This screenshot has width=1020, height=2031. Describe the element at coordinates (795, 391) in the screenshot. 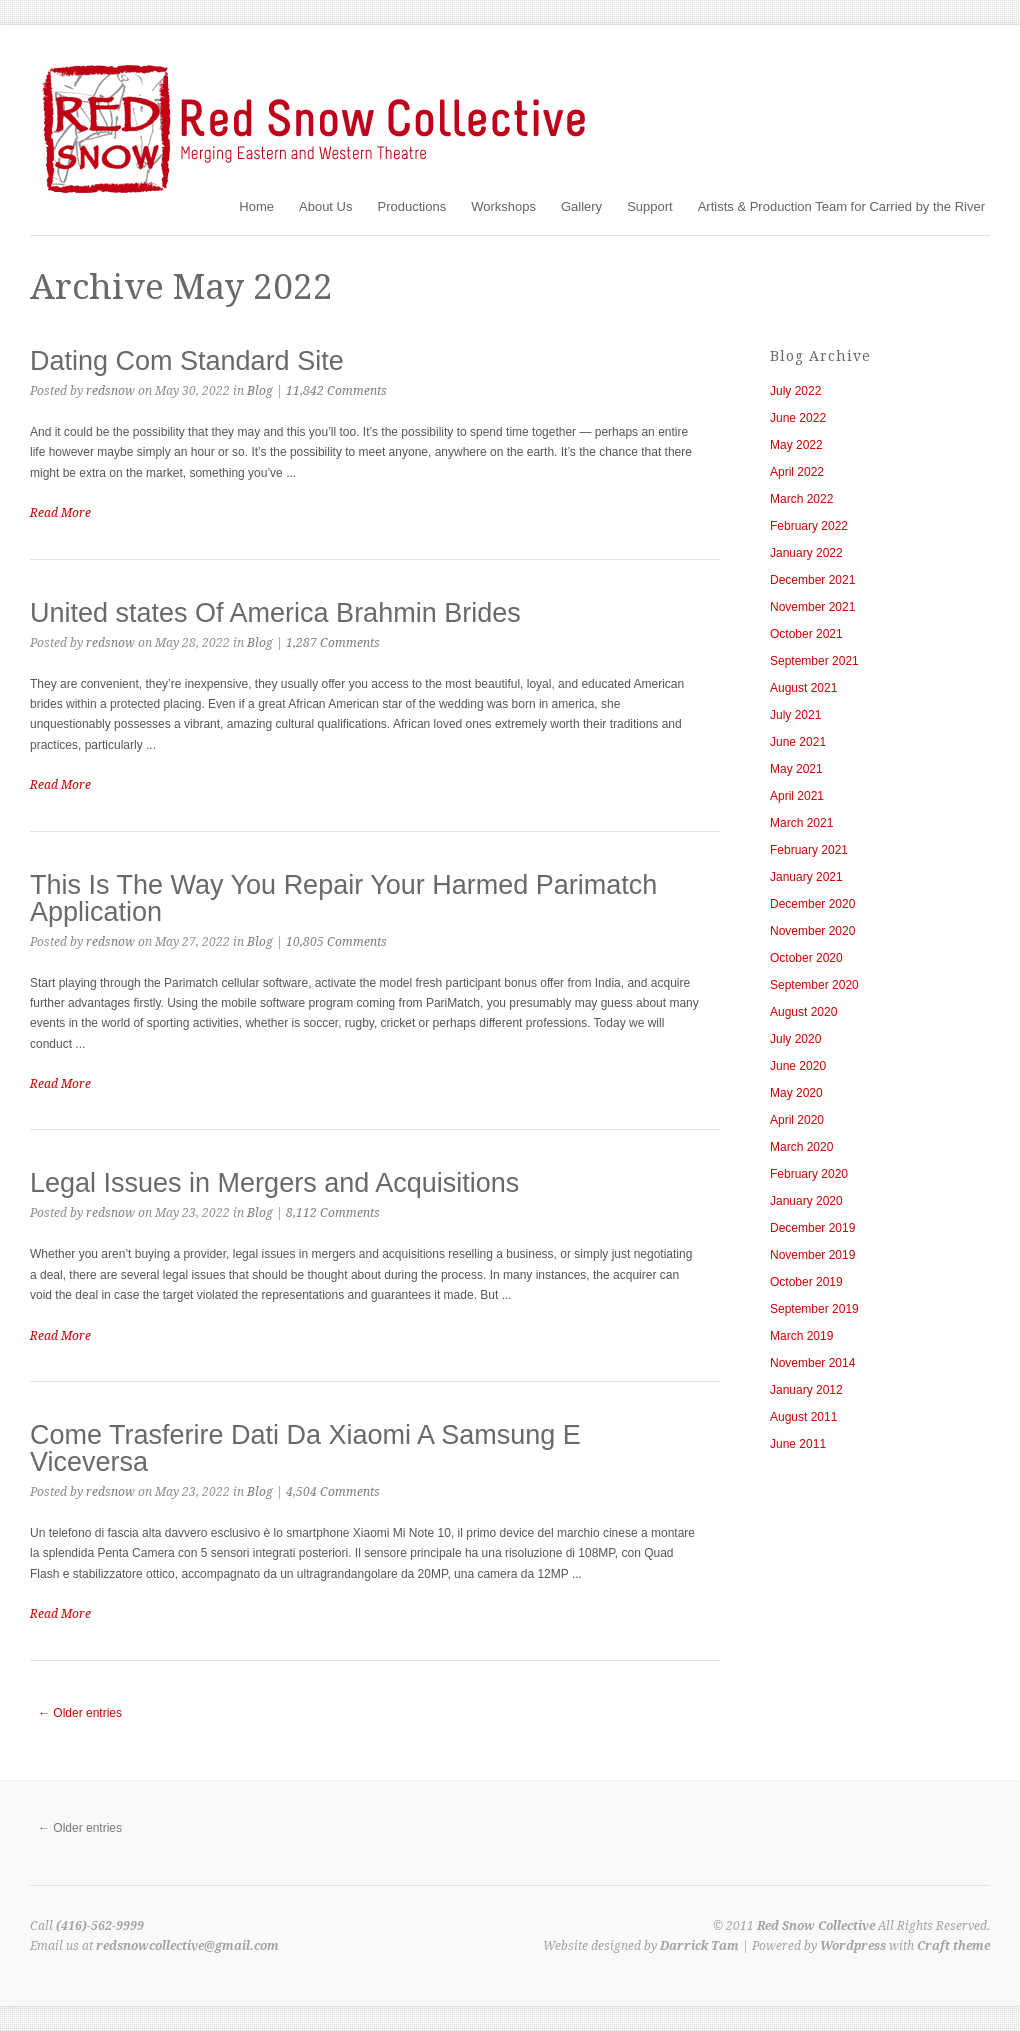

I see `July 2022` at that location.